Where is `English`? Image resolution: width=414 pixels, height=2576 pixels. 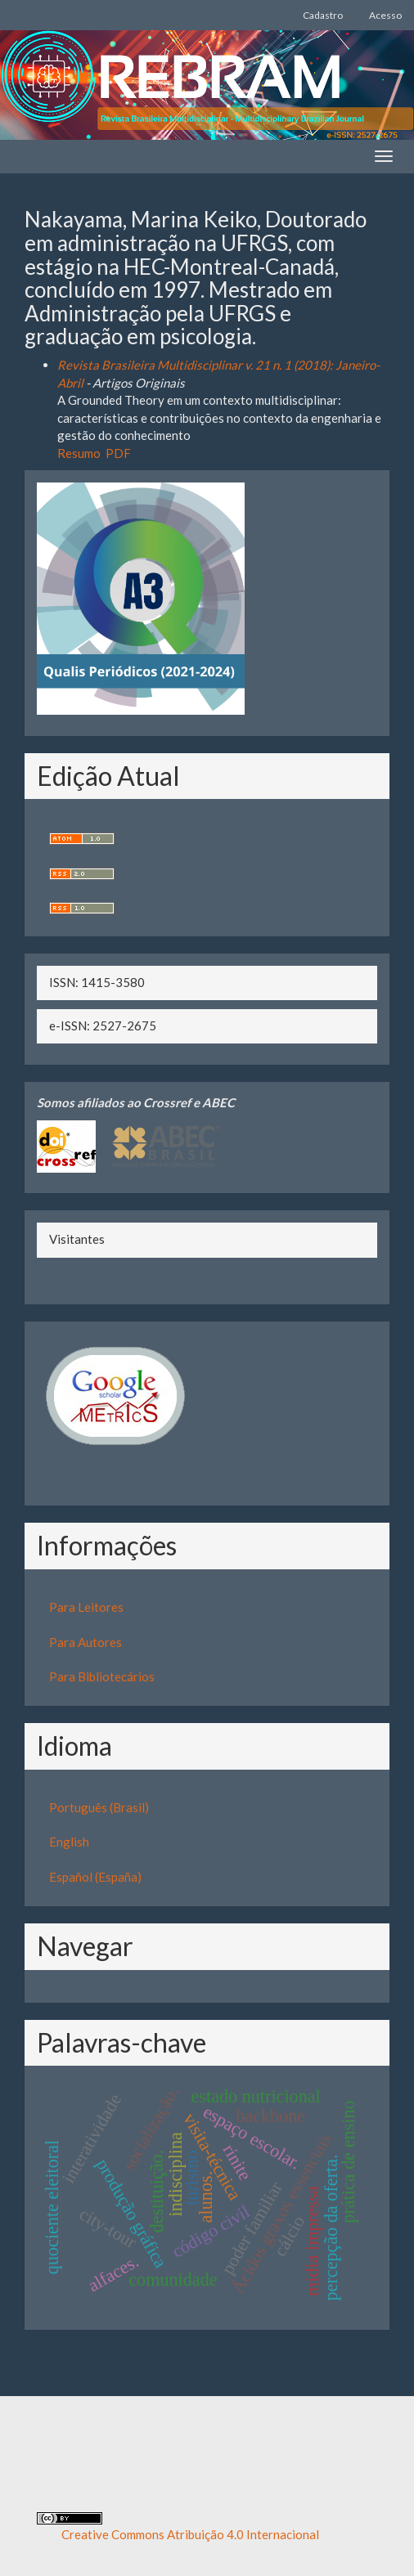
English is located at coordinates (69, 1841).